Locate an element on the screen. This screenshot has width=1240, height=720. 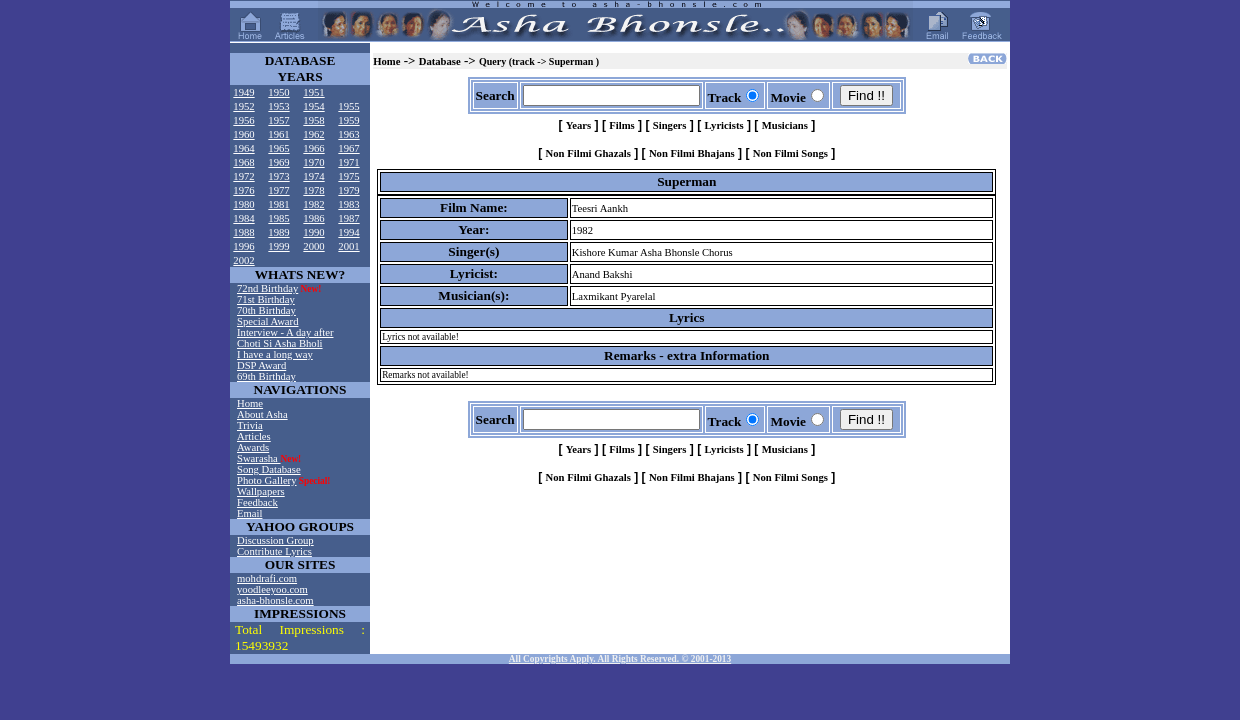
1985 is located at coordinates (278, 218).